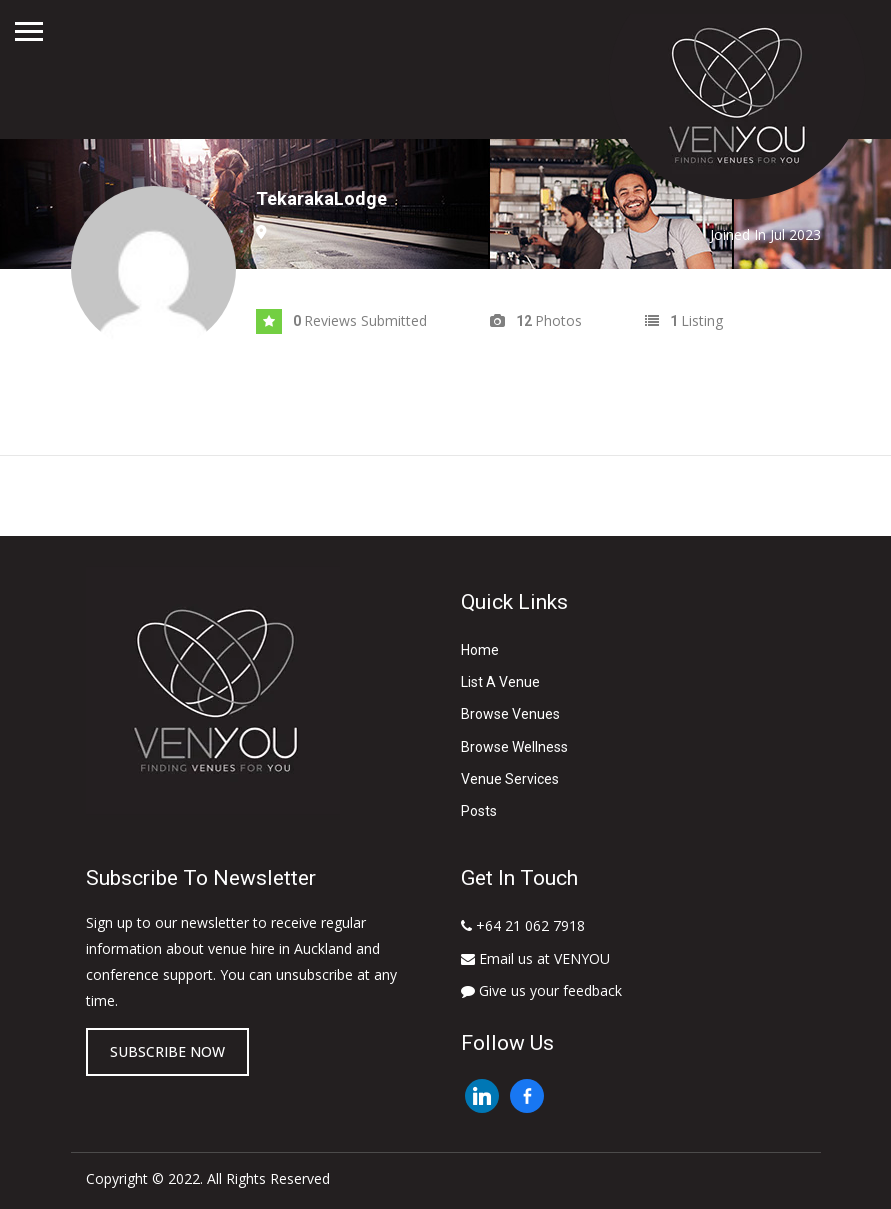 The height and width of the screenshot is (1209, 891). Describe the element at coordinates (541, 990) in the screenshot. I see `Give us your feedback` at that location.